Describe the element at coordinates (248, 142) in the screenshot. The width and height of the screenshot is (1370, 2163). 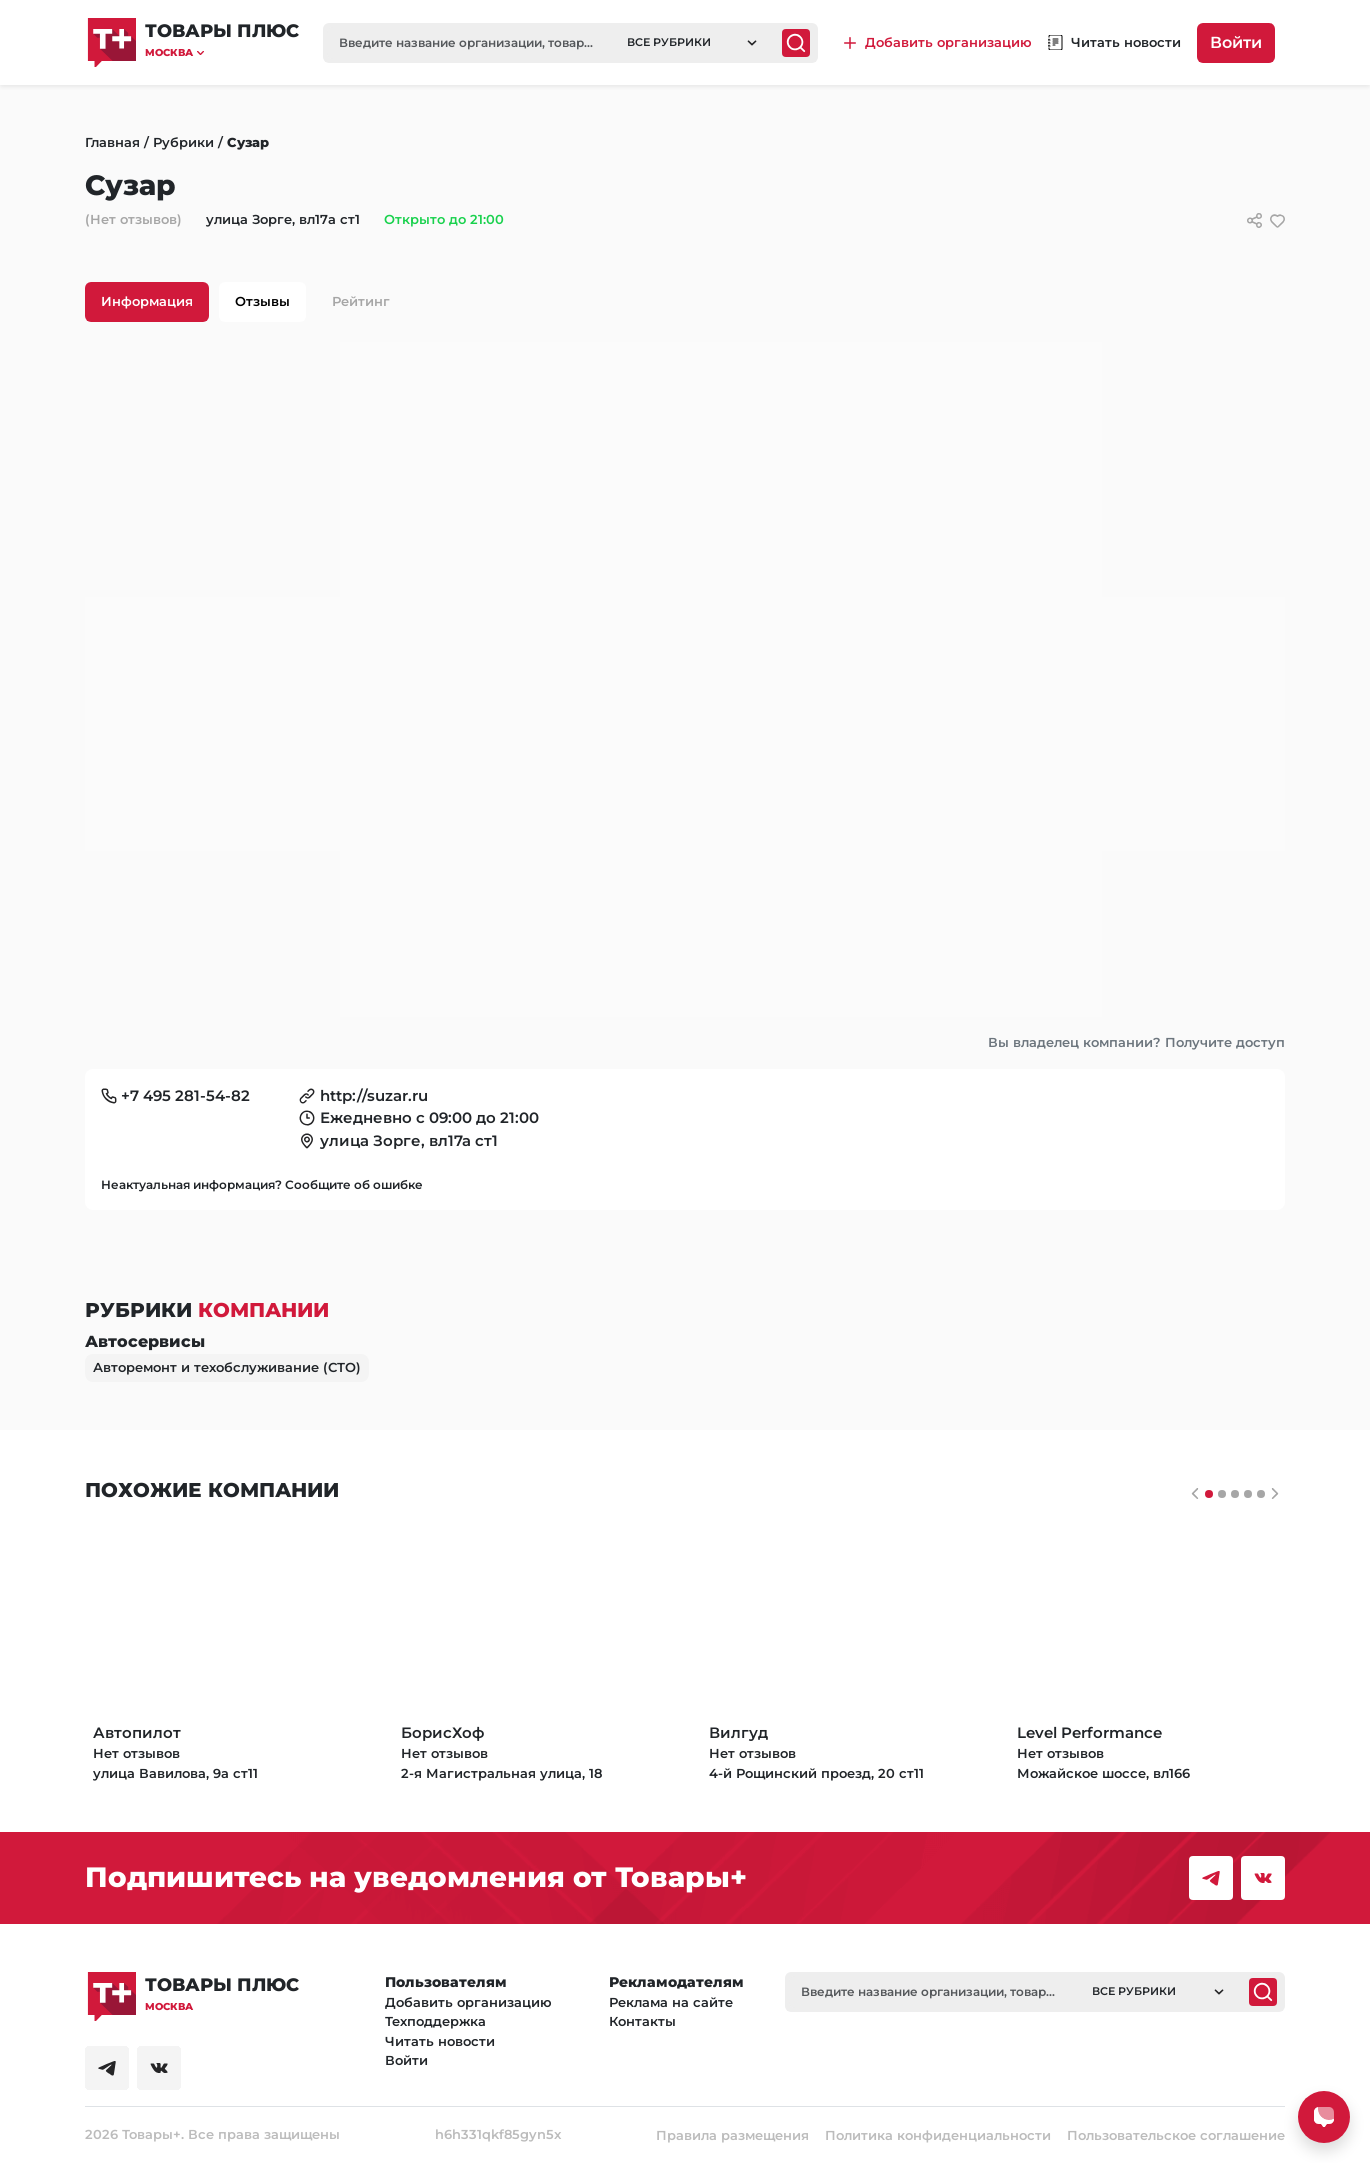
I see `Сузар` at that location.